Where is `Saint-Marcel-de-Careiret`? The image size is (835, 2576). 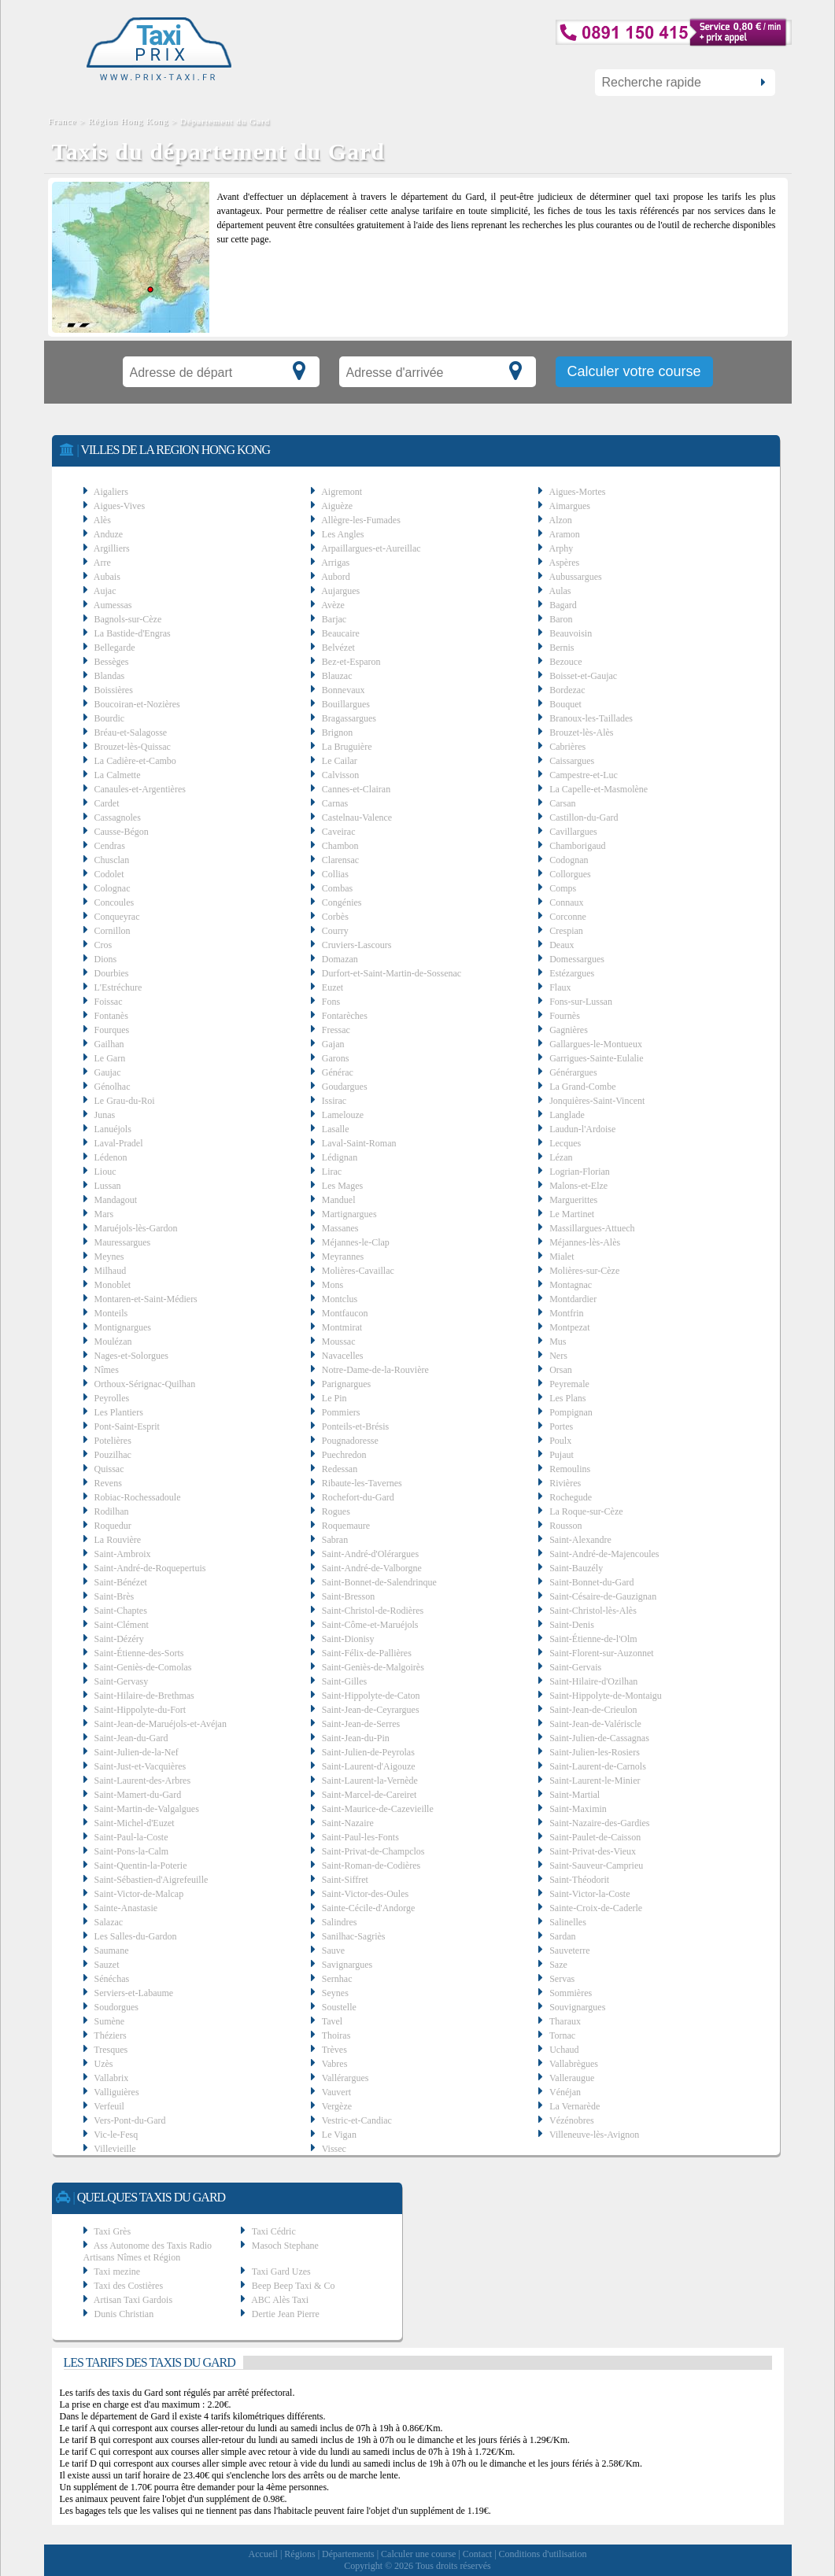
Saint-Marcel-de-Careiret is located at coordinates (369, 1794).